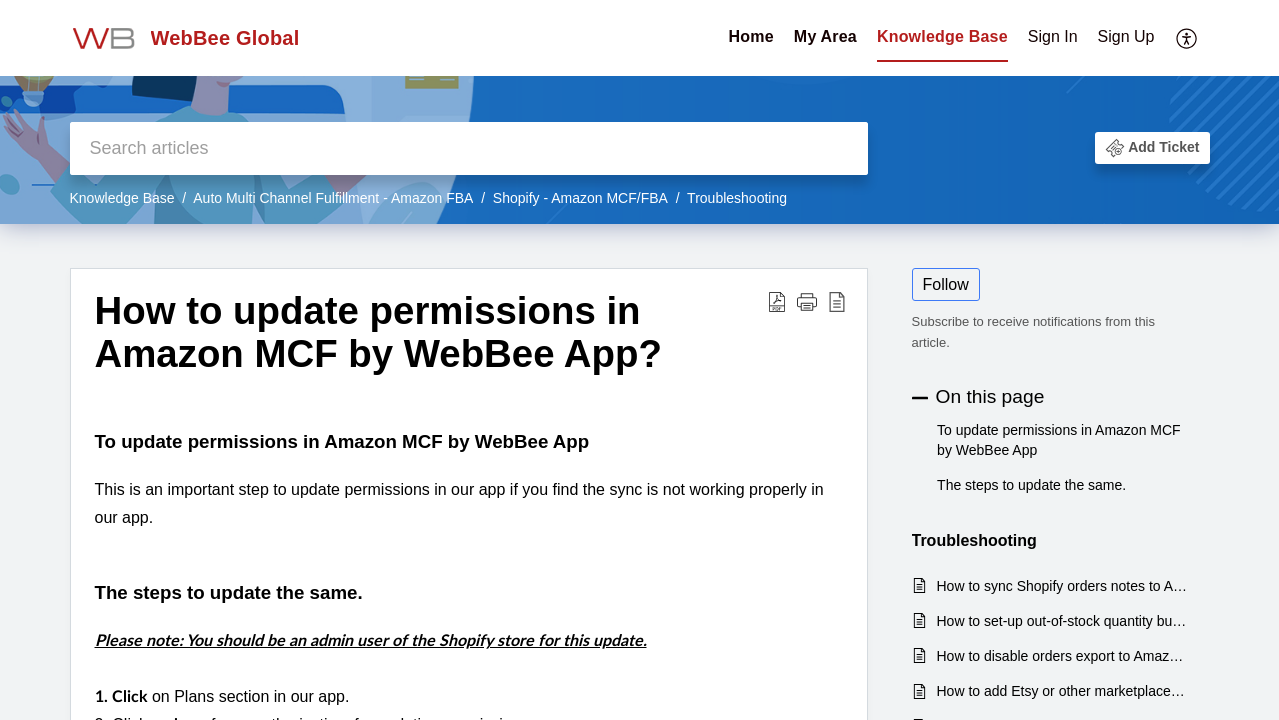 This screenshot has height=720, width=1279. Describe the element at coordinates (946, 284) in the screenshot. I see `Follow [button]` at that location.